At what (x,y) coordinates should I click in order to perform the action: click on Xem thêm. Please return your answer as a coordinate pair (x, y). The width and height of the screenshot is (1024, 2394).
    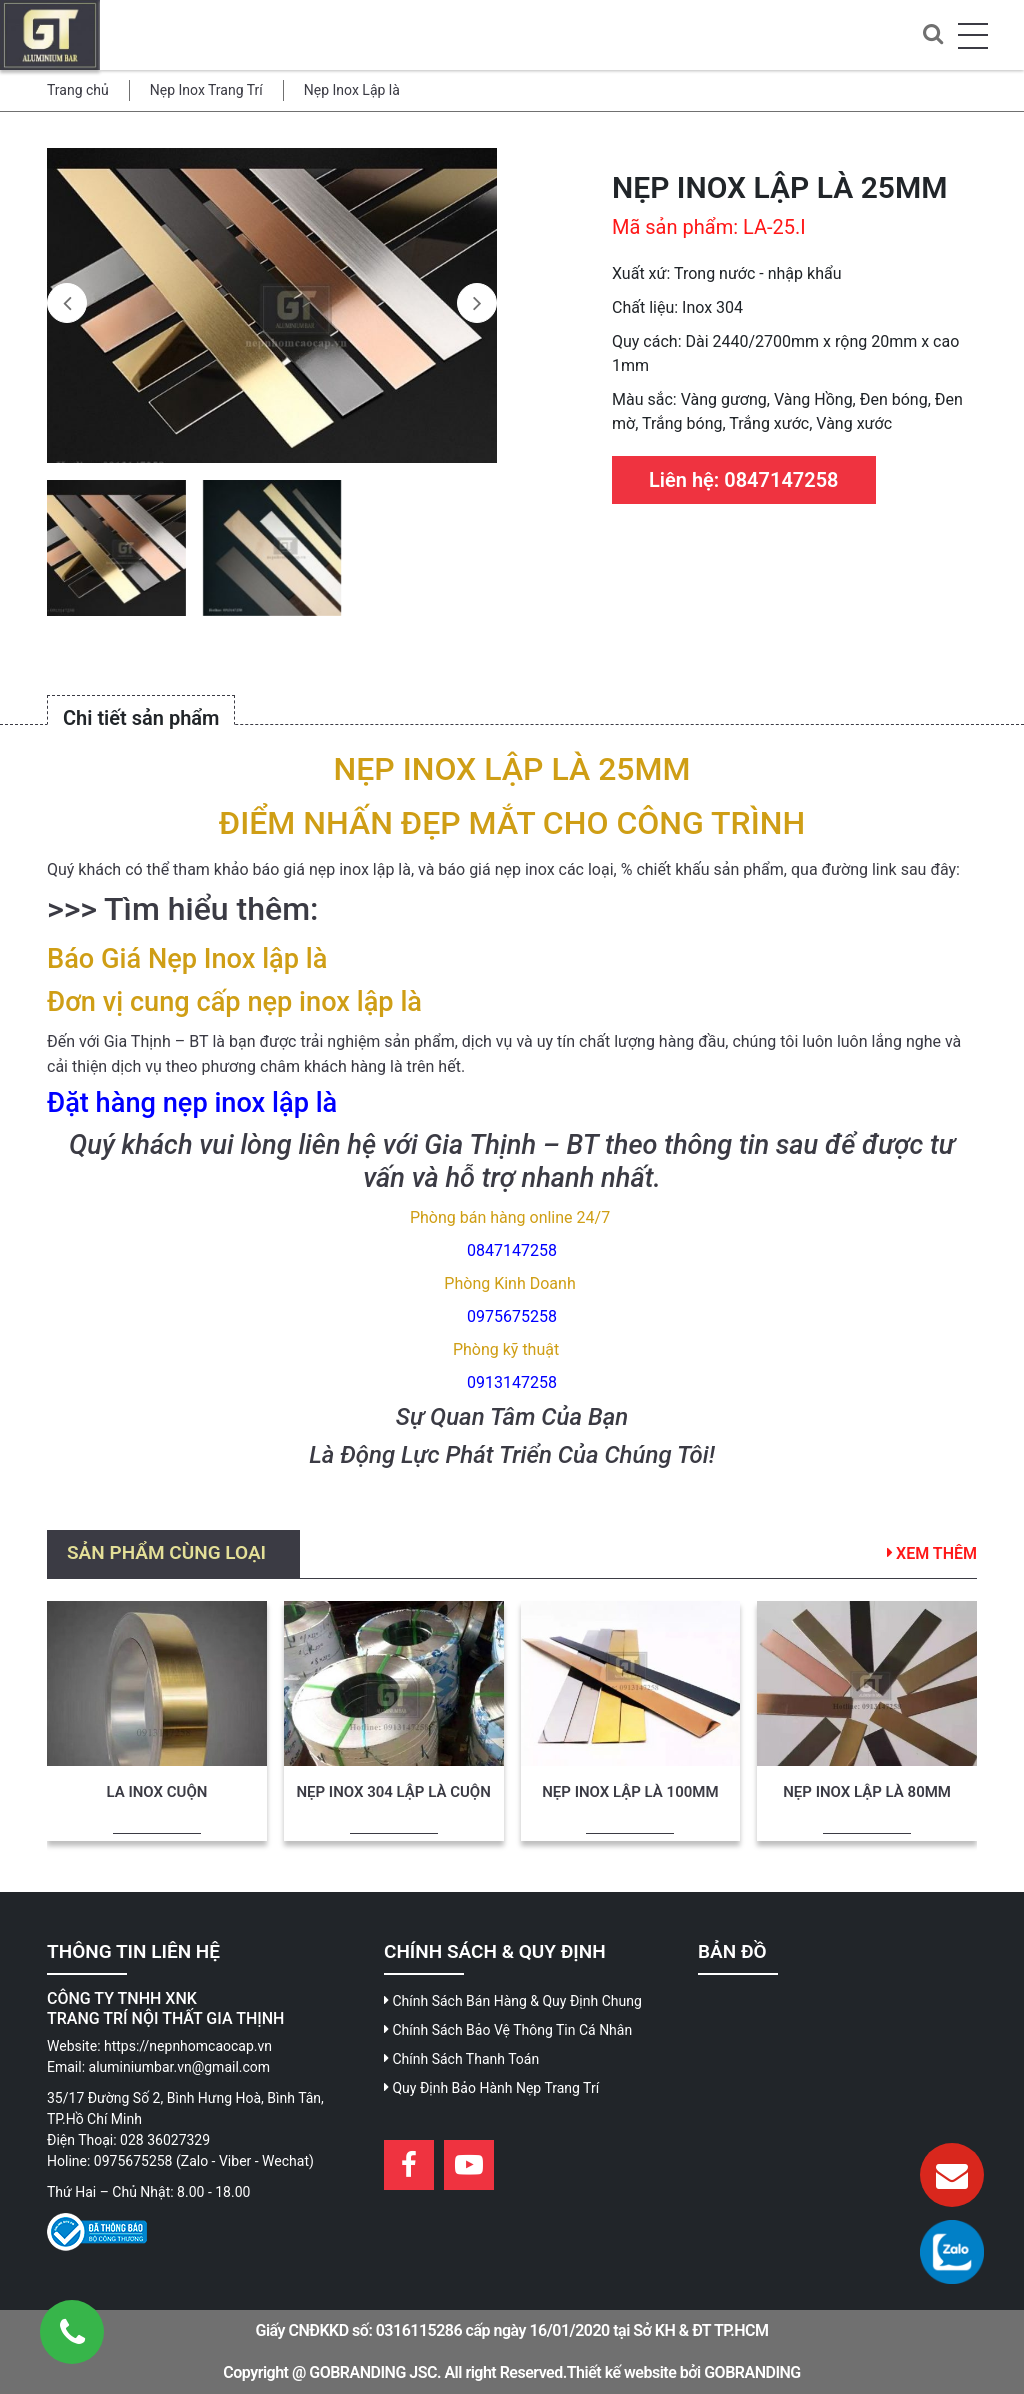
    Looking at the image, I should click on (932, 1553).